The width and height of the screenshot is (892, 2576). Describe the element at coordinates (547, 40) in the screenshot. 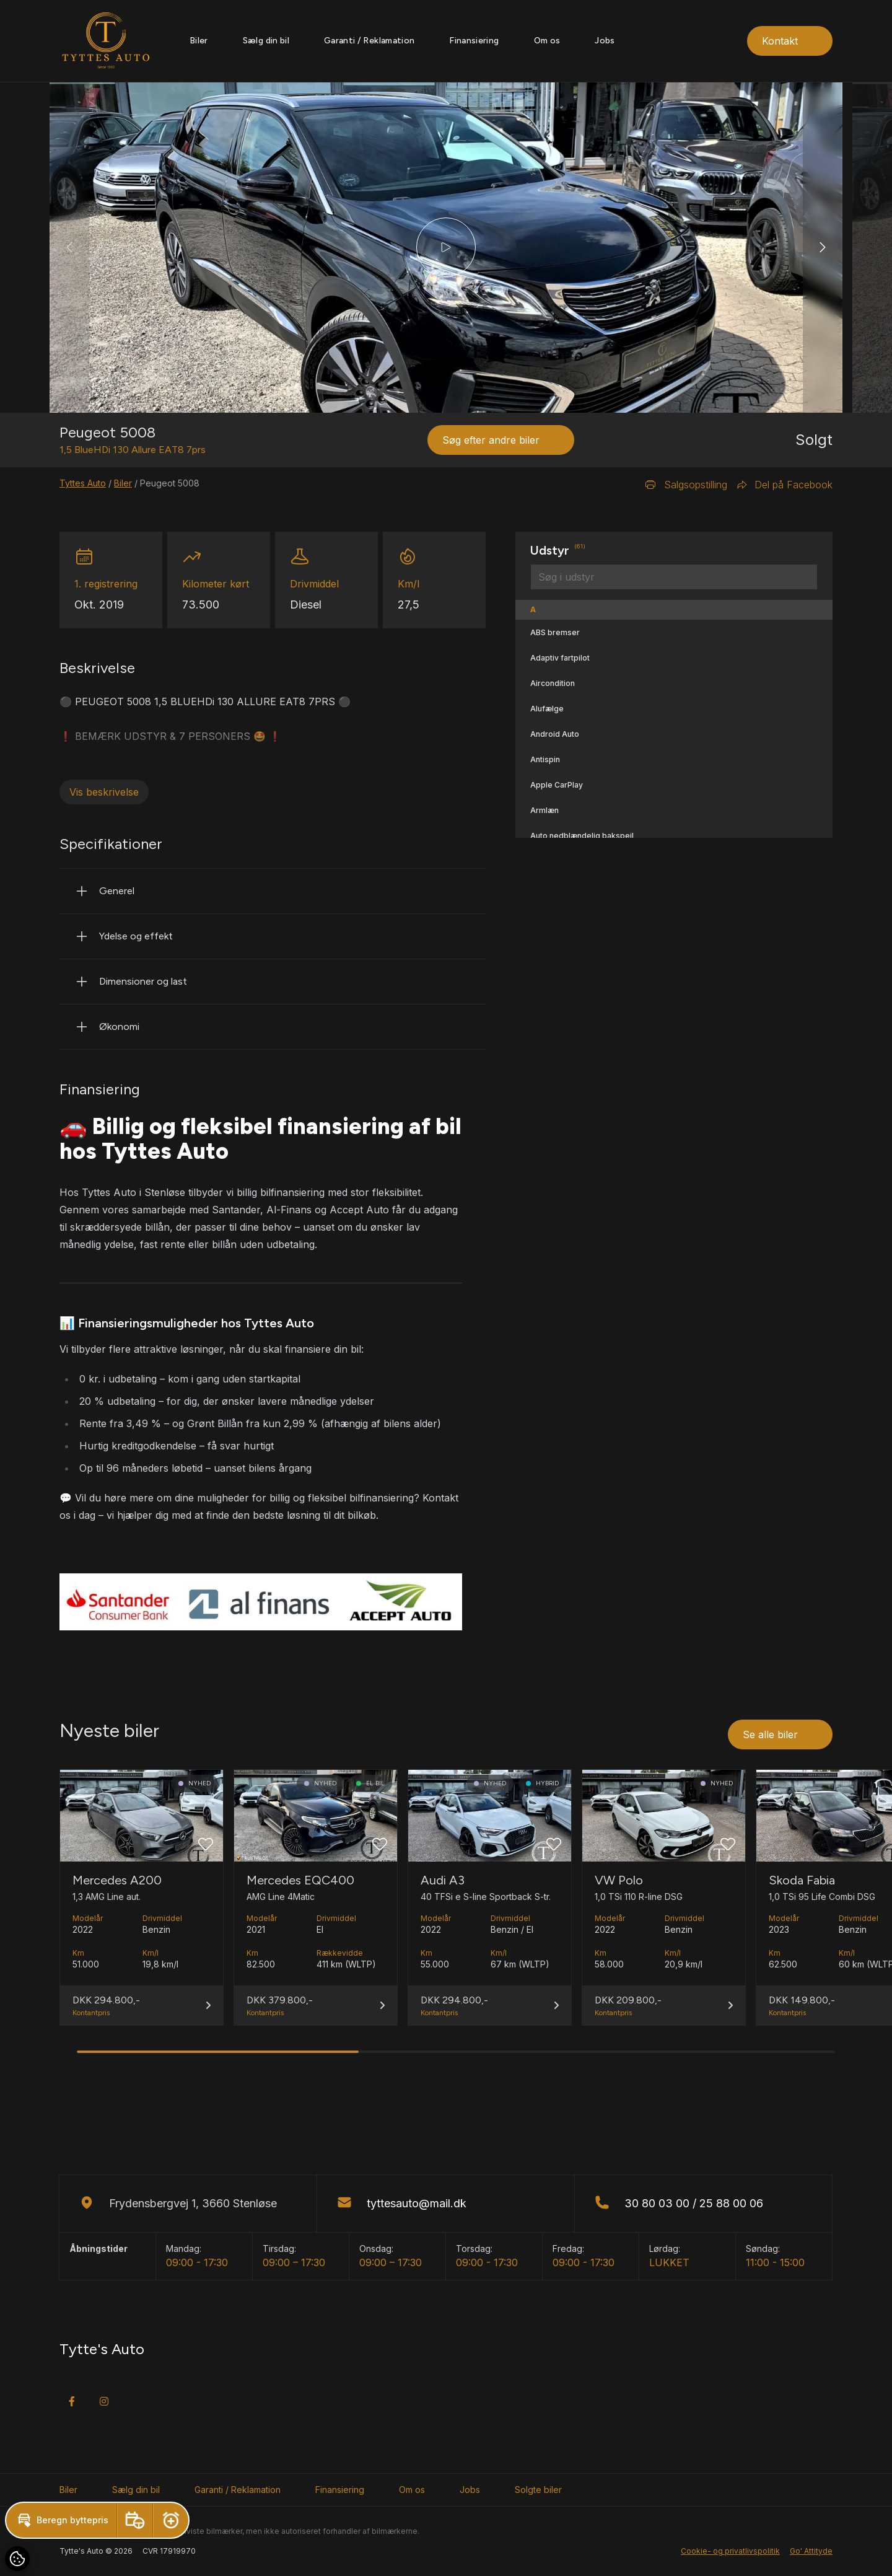

I see `Om os` at that location.